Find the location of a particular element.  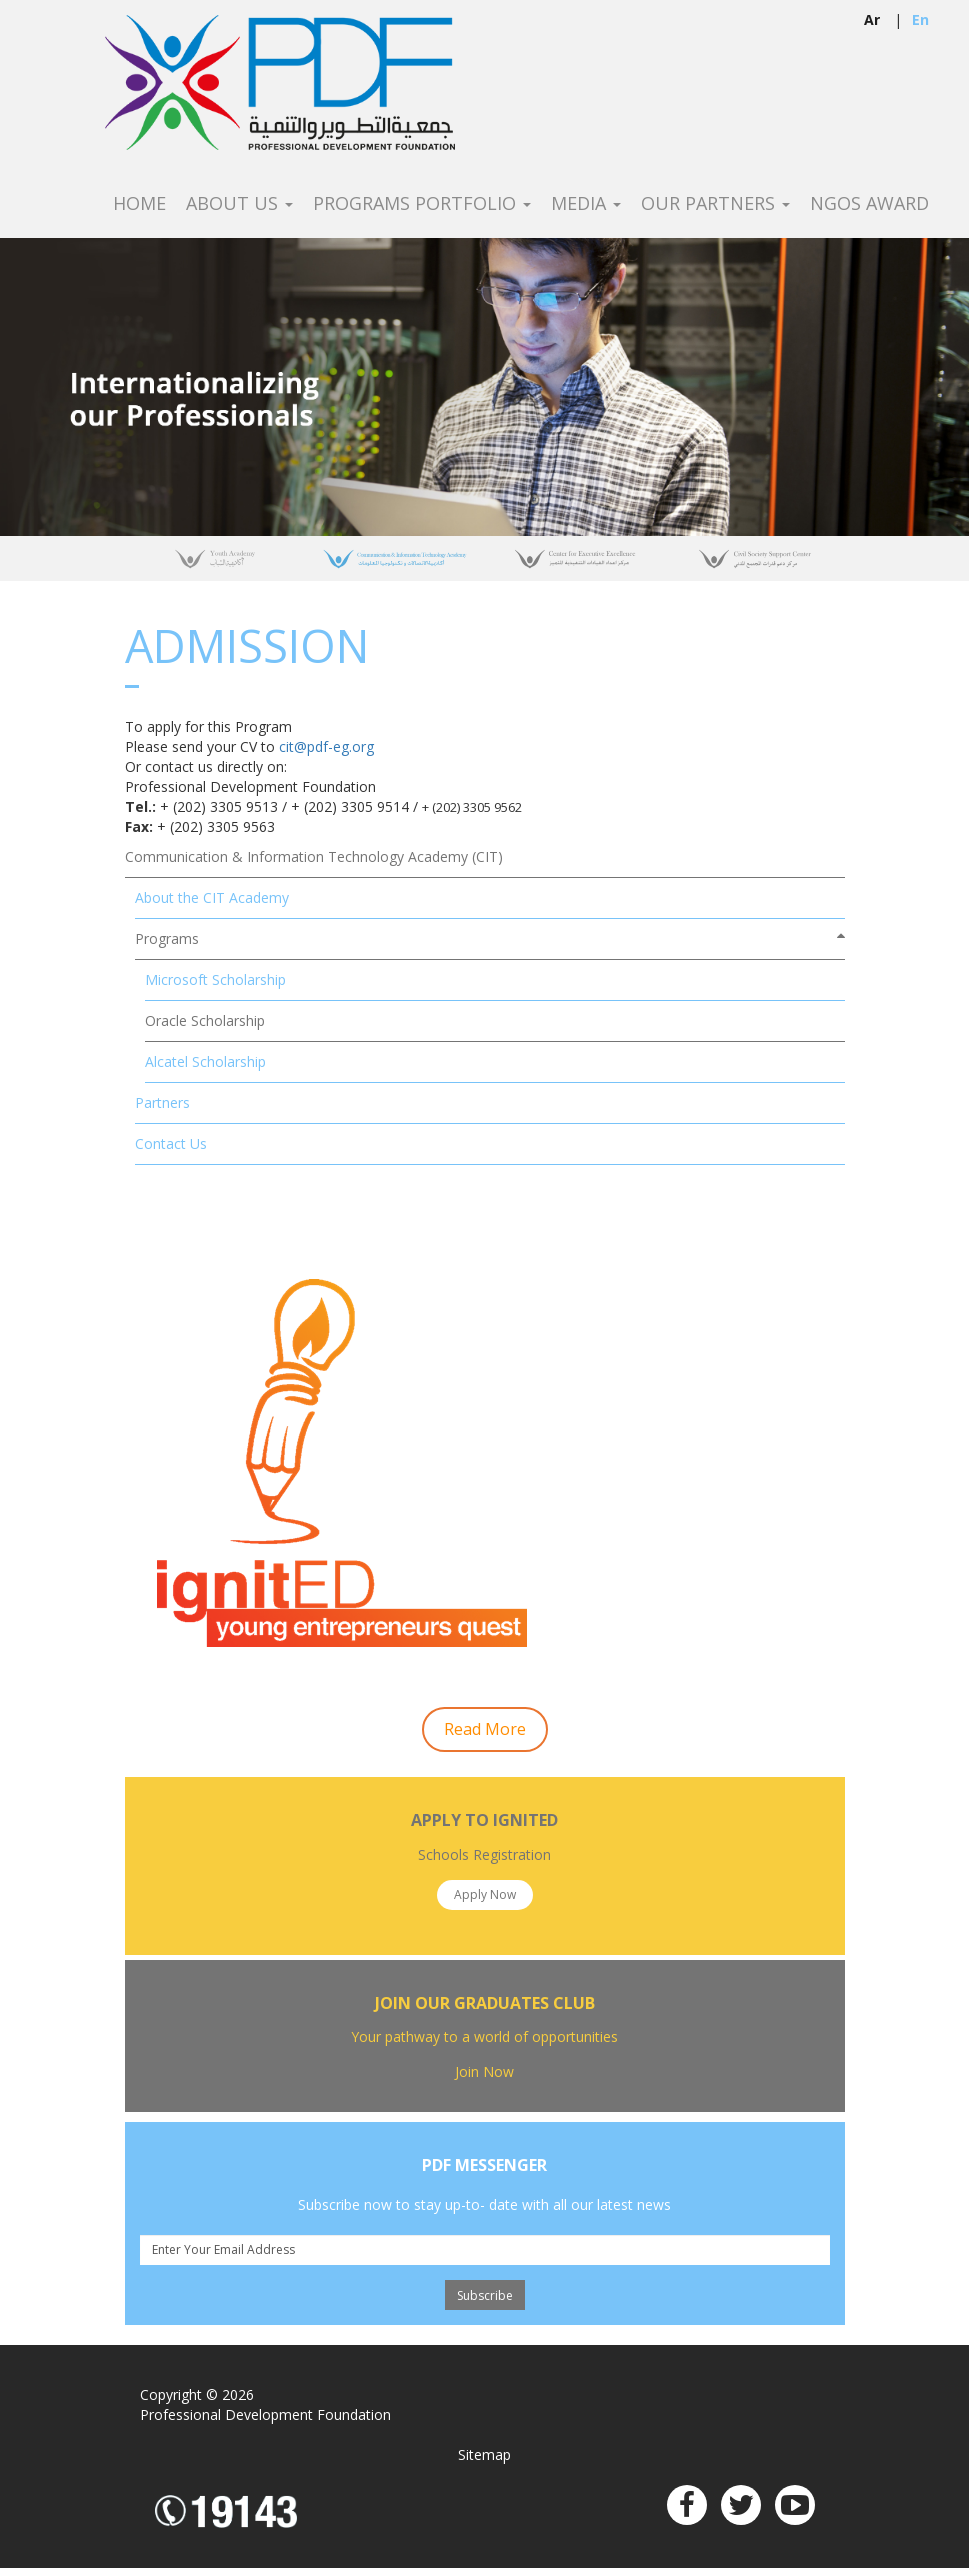

NGOS Award is located at coordinates (869, 204).